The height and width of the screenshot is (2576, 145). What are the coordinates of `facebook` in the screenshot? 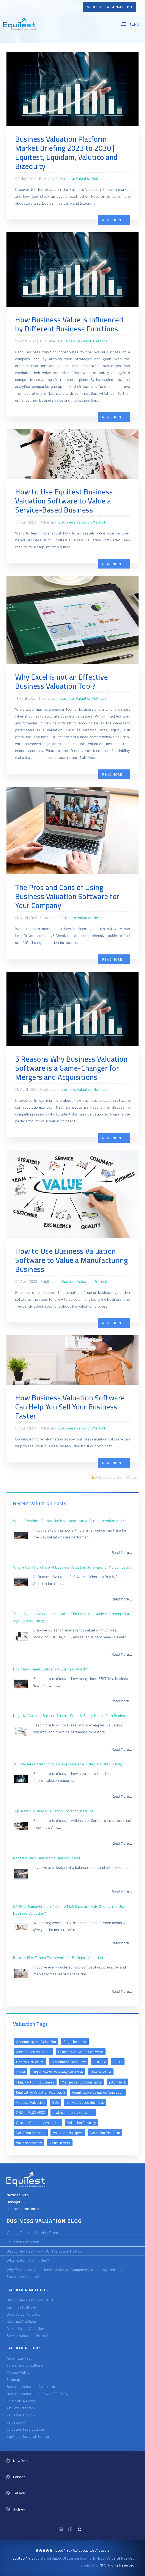 It's located at (71, 2530).